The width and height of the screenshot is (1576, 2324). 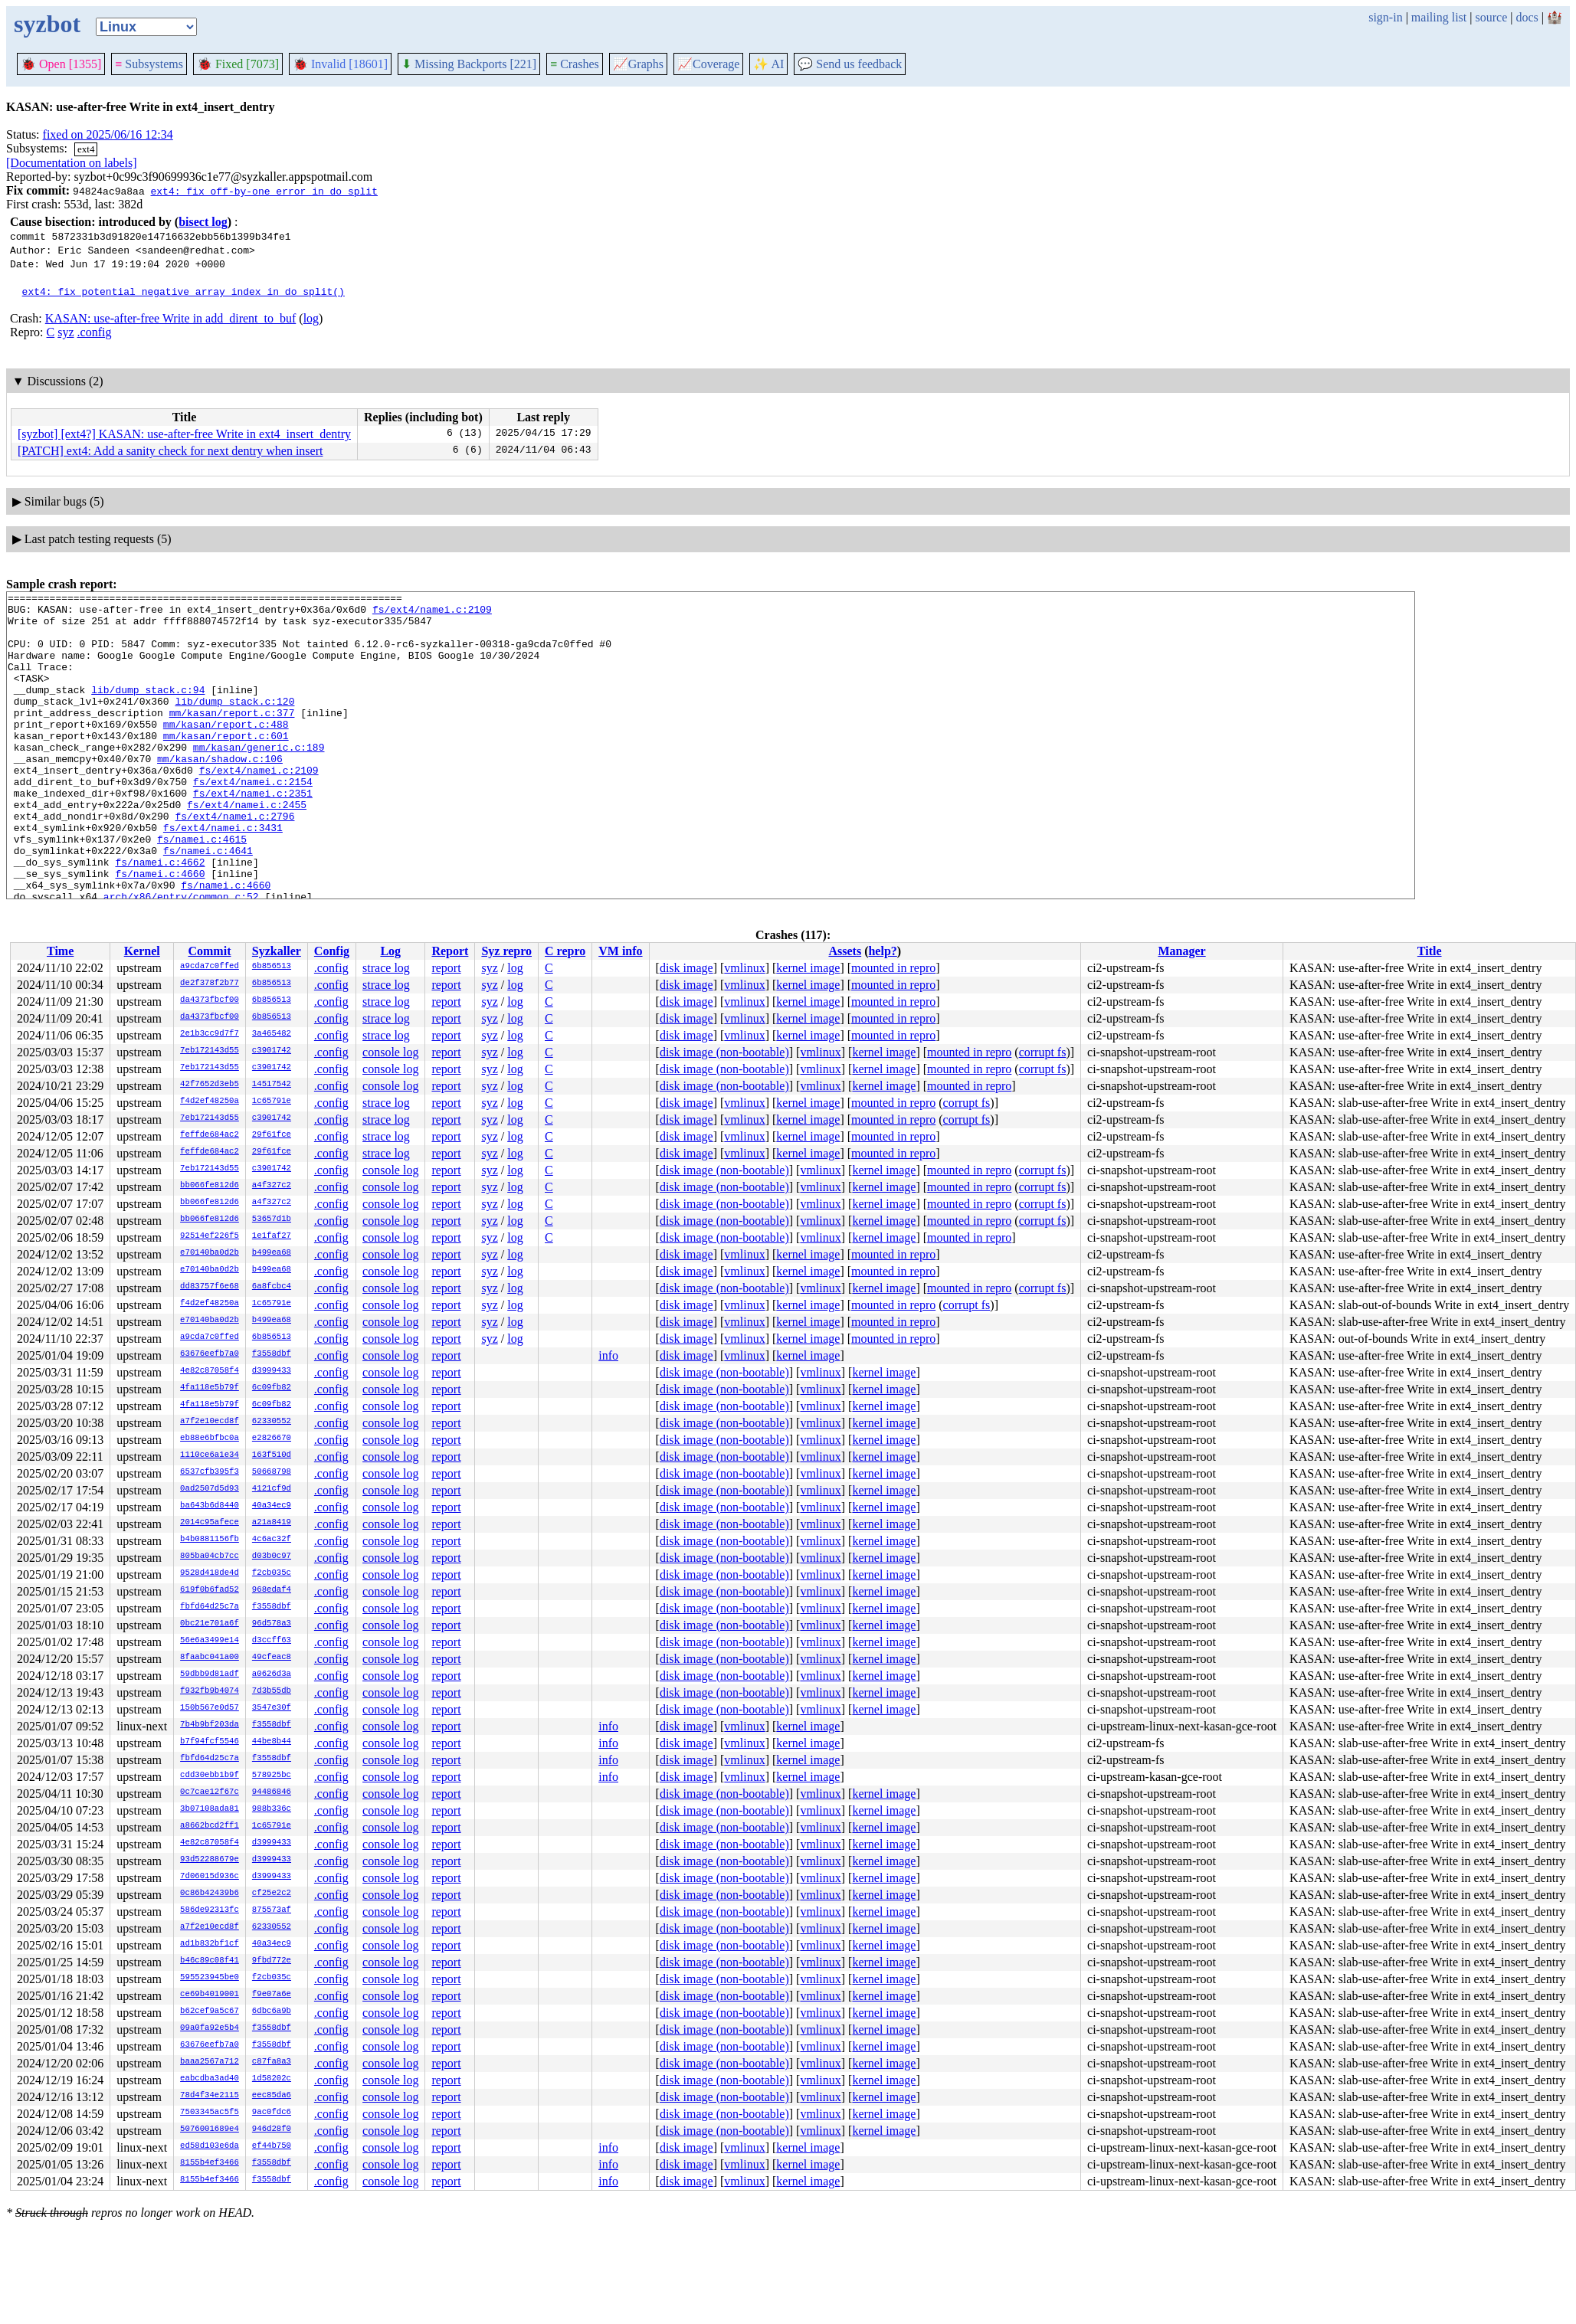 What do you see at coordinates (271, 1961) in the screenshot?
I see `9fbd772e` at bounding box center [271, 1961].